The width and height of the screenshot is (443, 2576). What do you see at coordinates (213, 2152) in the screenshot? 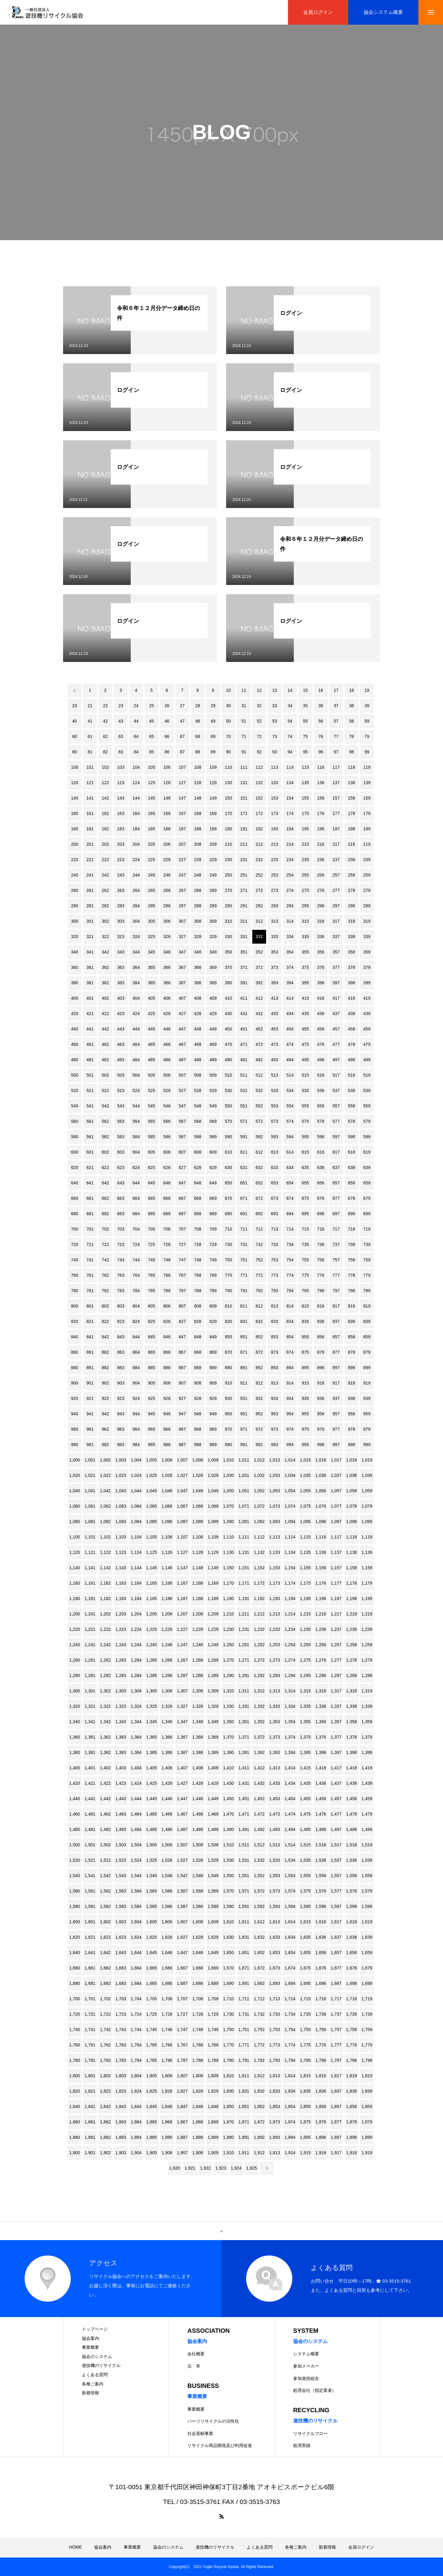
I see `1,909` at bounding box center [213, 2152].